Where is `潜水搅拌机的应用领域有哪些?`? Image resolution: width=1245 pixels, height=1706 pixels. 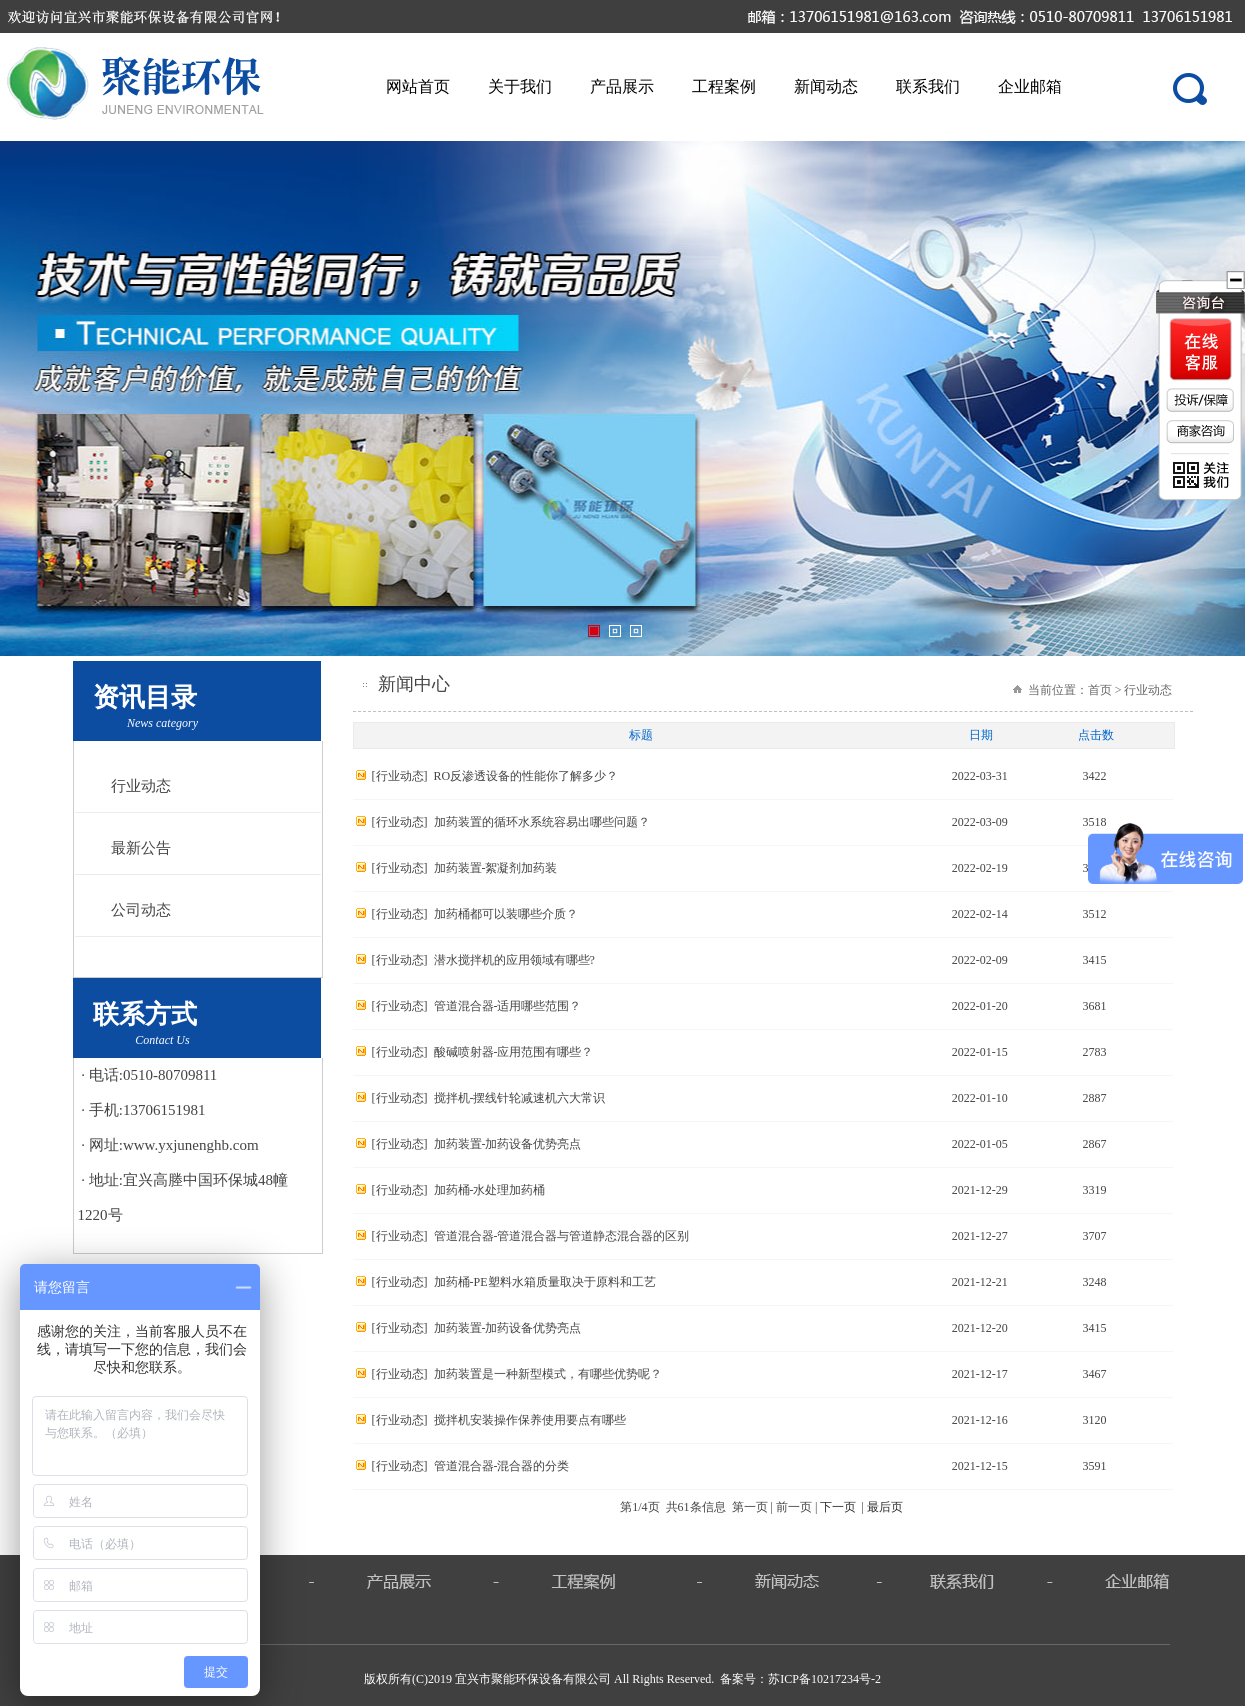
潜水搅拌机的应用领域有哪些? is located at coordinates (514, 960).